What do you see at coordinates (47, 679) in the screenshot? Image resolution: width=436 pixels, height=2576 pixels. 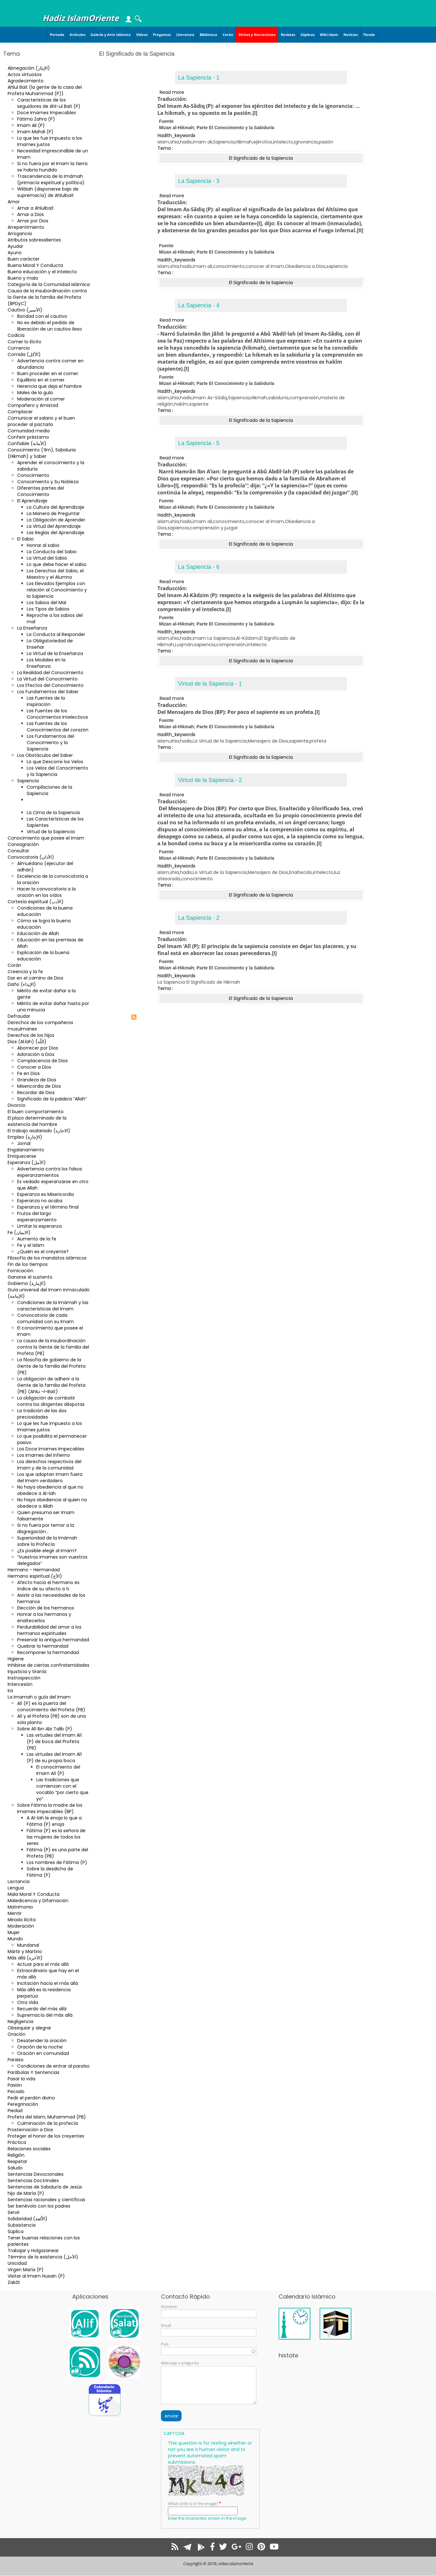 I see `La Virtud del Conocimiento` at bounding box center [47, 679].